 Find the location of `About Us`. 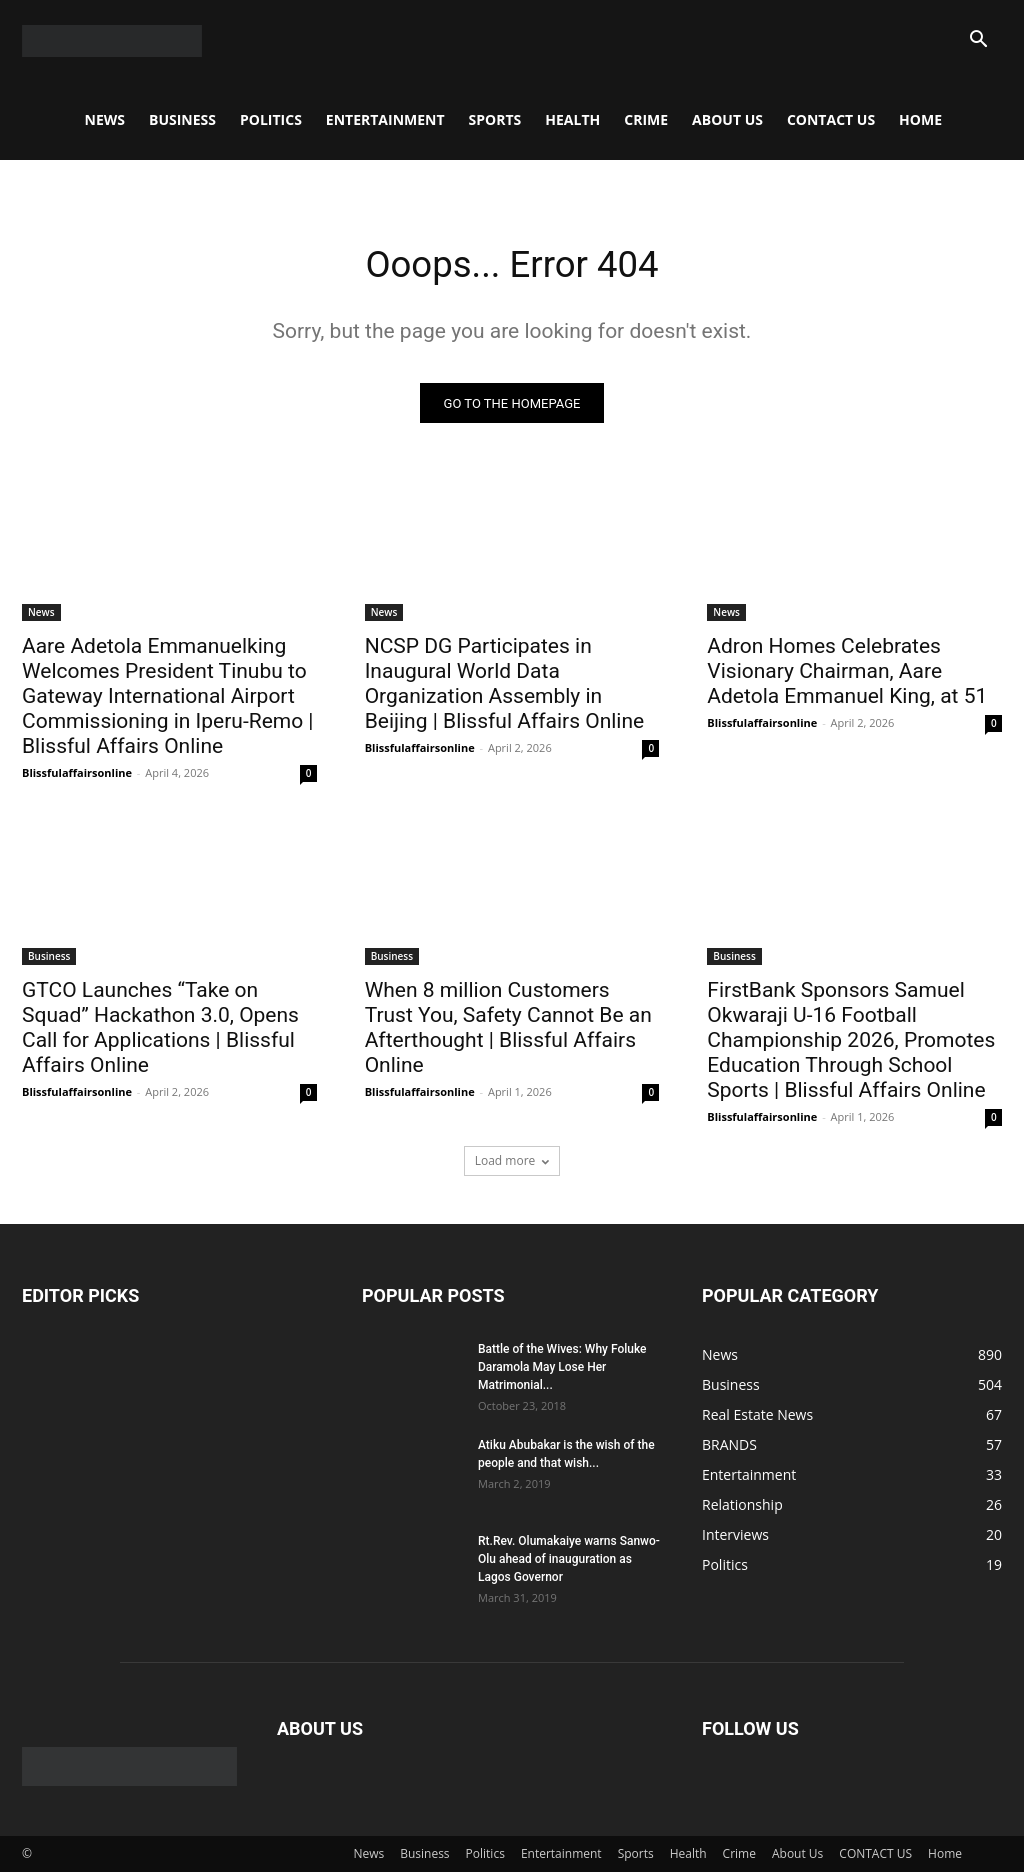

About Us is located at coordinates (727, 119).